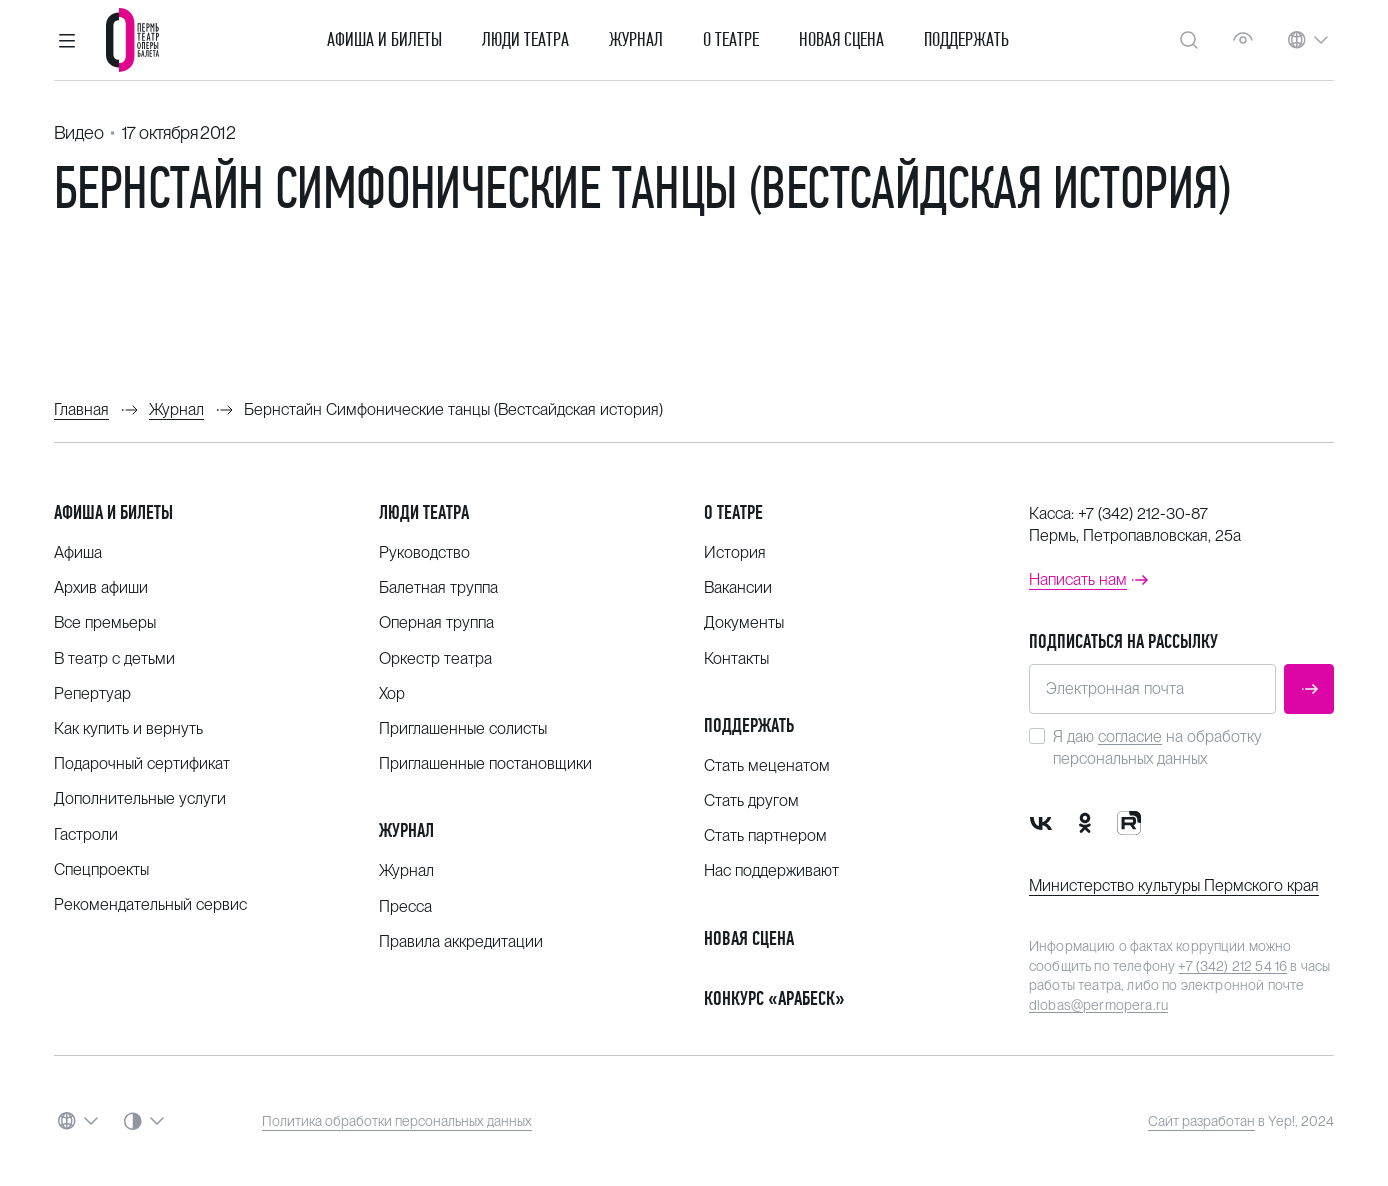 This screenshot has height=1186, width=1388. I want to click on Подарочный сертификат, so click(142, 763).